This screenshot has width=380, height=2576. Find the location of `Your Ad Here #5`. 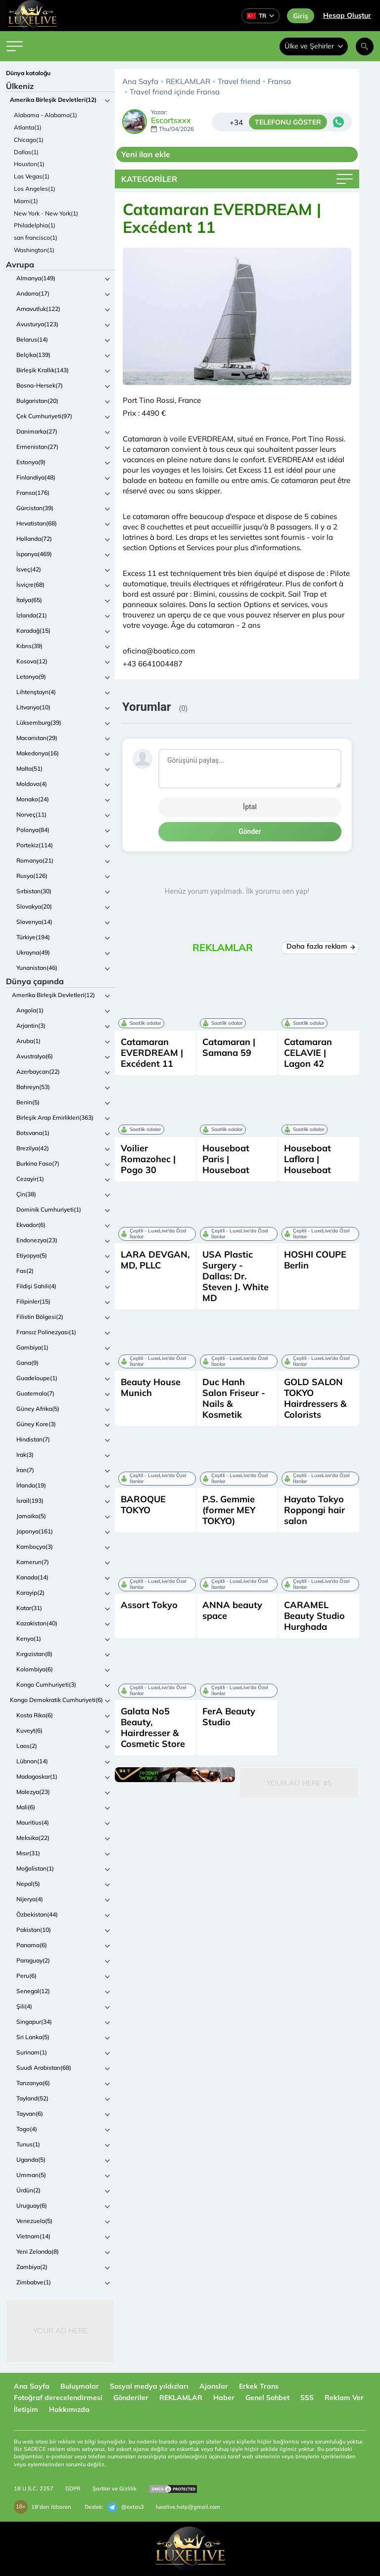

Your Ad Here #5 is located at coordinates (299, 1783).